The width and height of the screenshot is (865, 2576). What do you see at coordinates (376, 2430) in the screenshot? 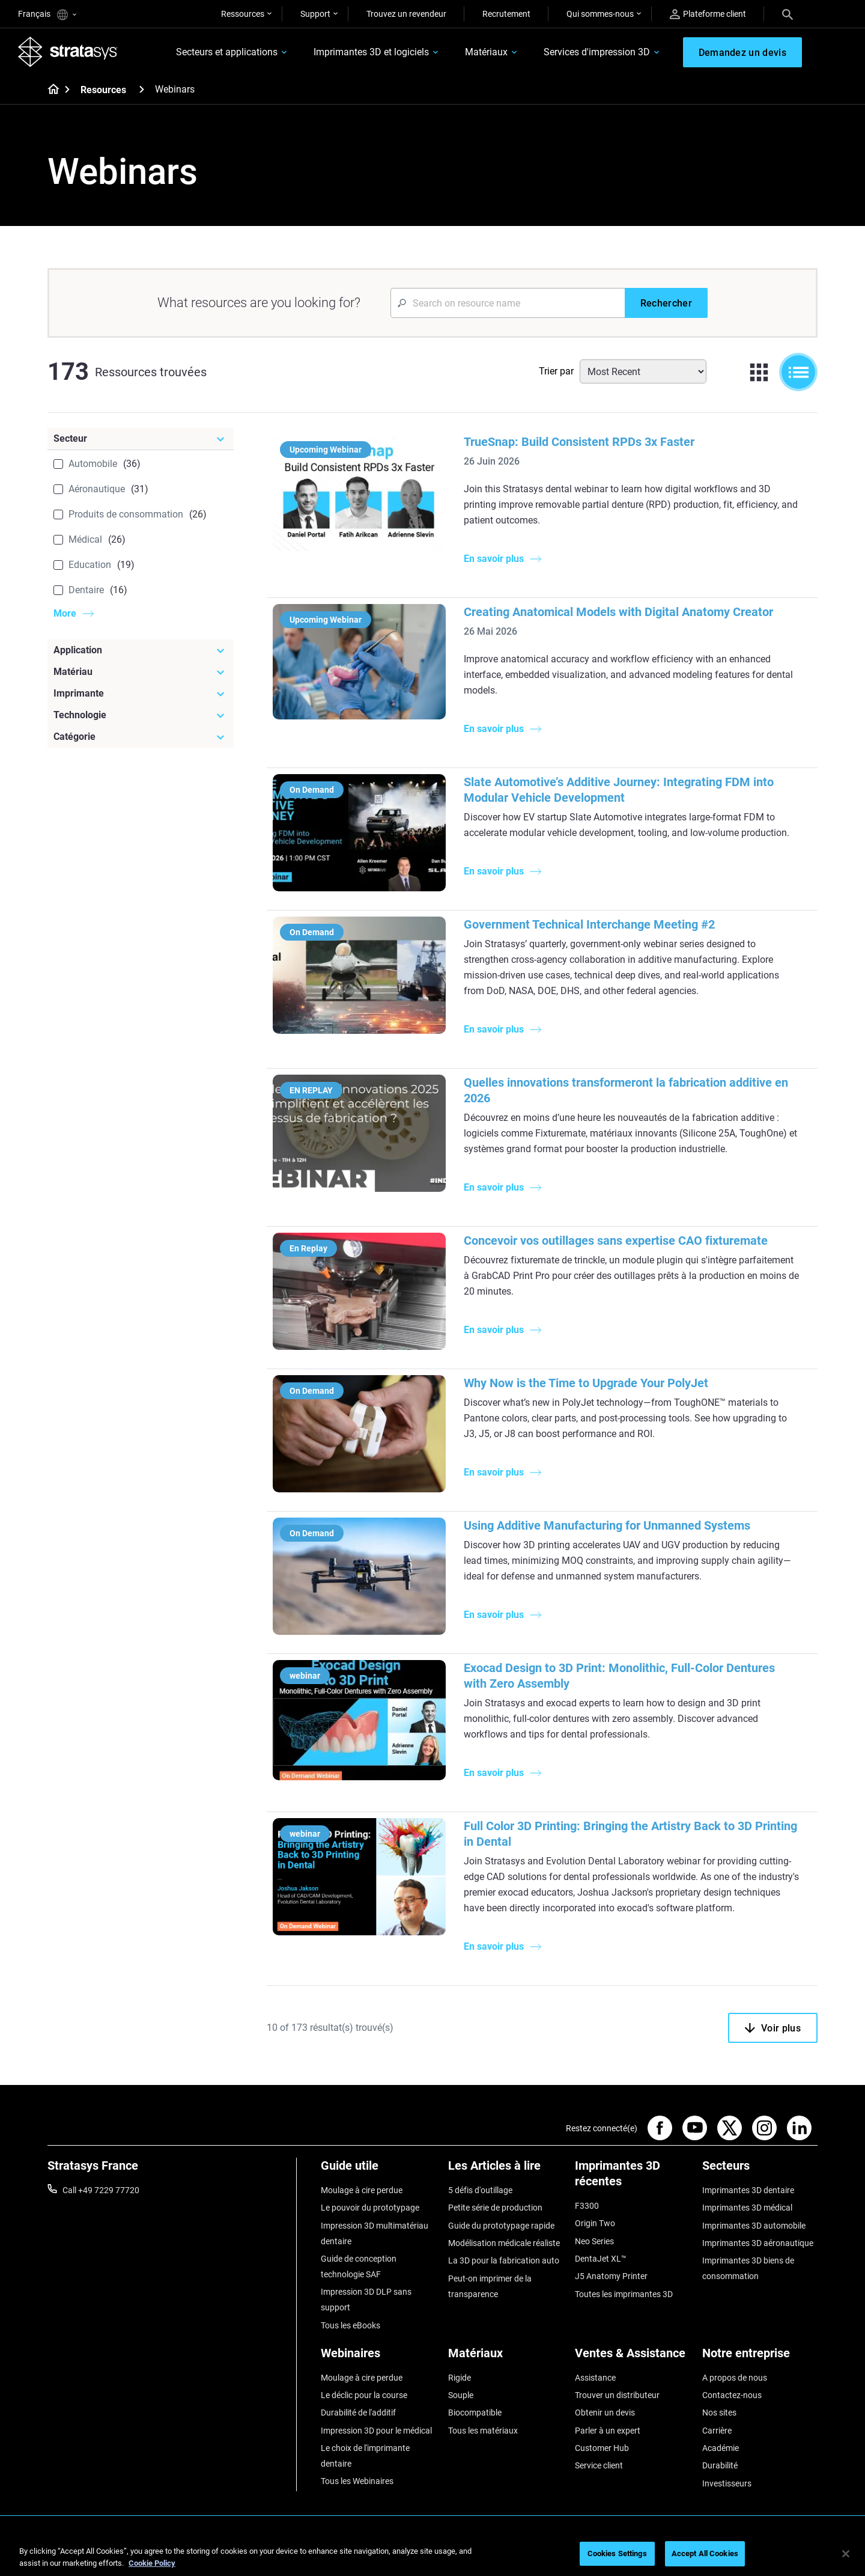
I see `Impression 3D pour le médical` at bounding box center [376, 2430].